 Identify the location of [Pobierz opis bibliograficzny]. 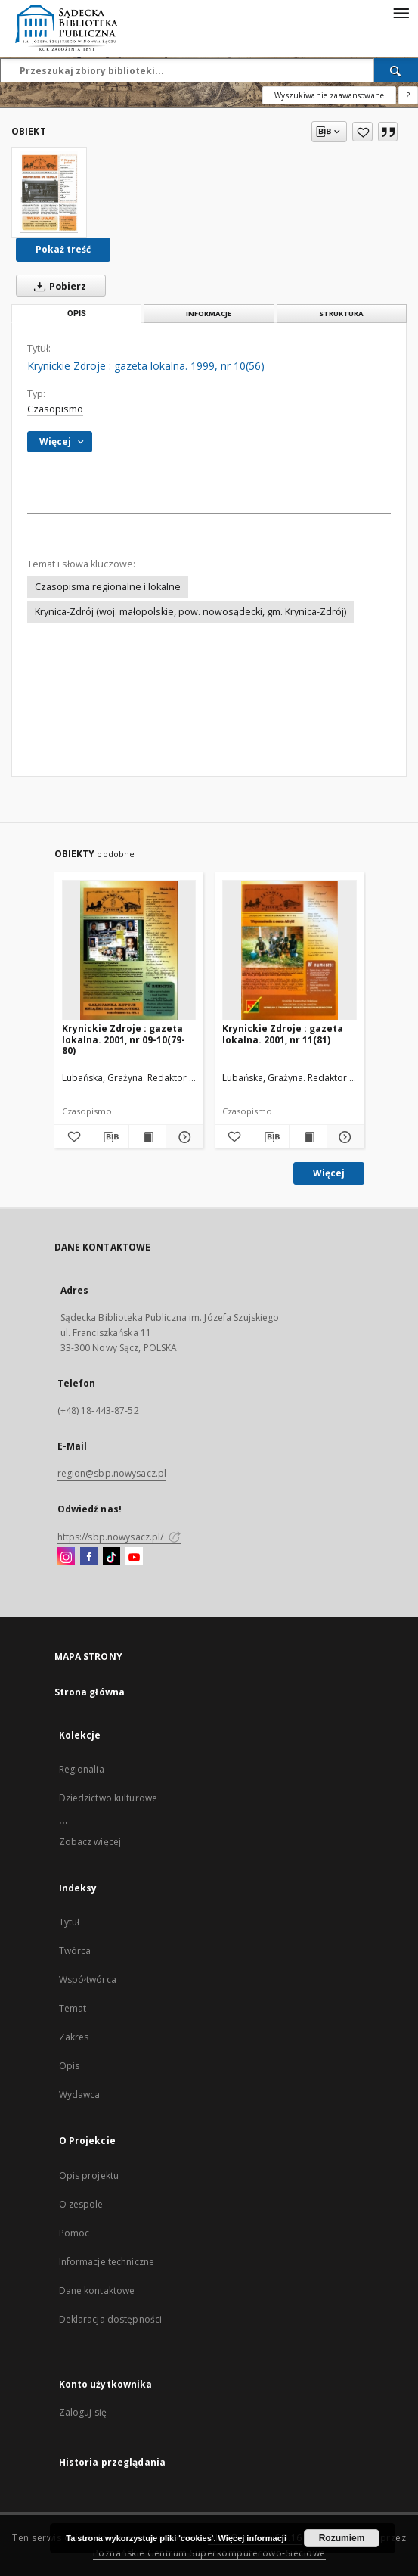
(109, 1137).